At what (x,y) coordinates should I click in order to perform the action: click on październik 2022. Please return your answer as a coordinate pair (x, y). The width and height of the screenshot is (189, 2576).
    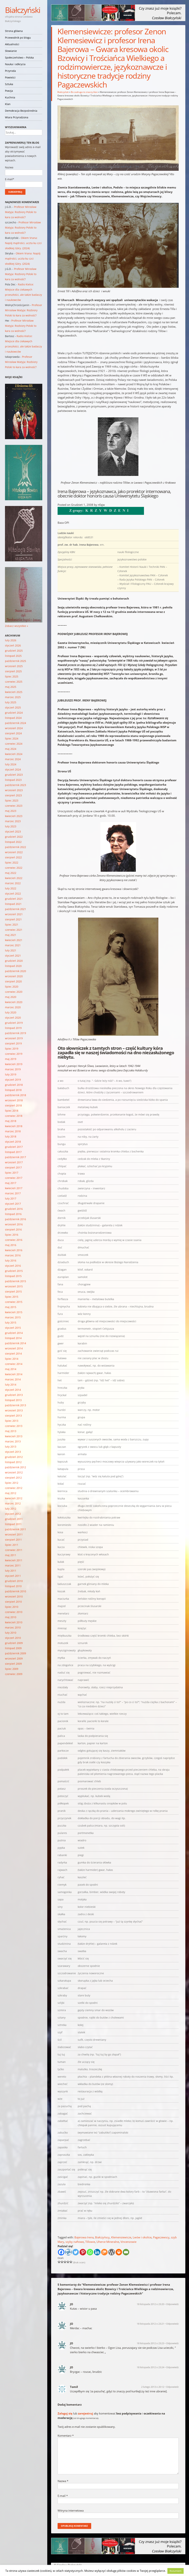
    Looking at the image, I should click on (15, 847).